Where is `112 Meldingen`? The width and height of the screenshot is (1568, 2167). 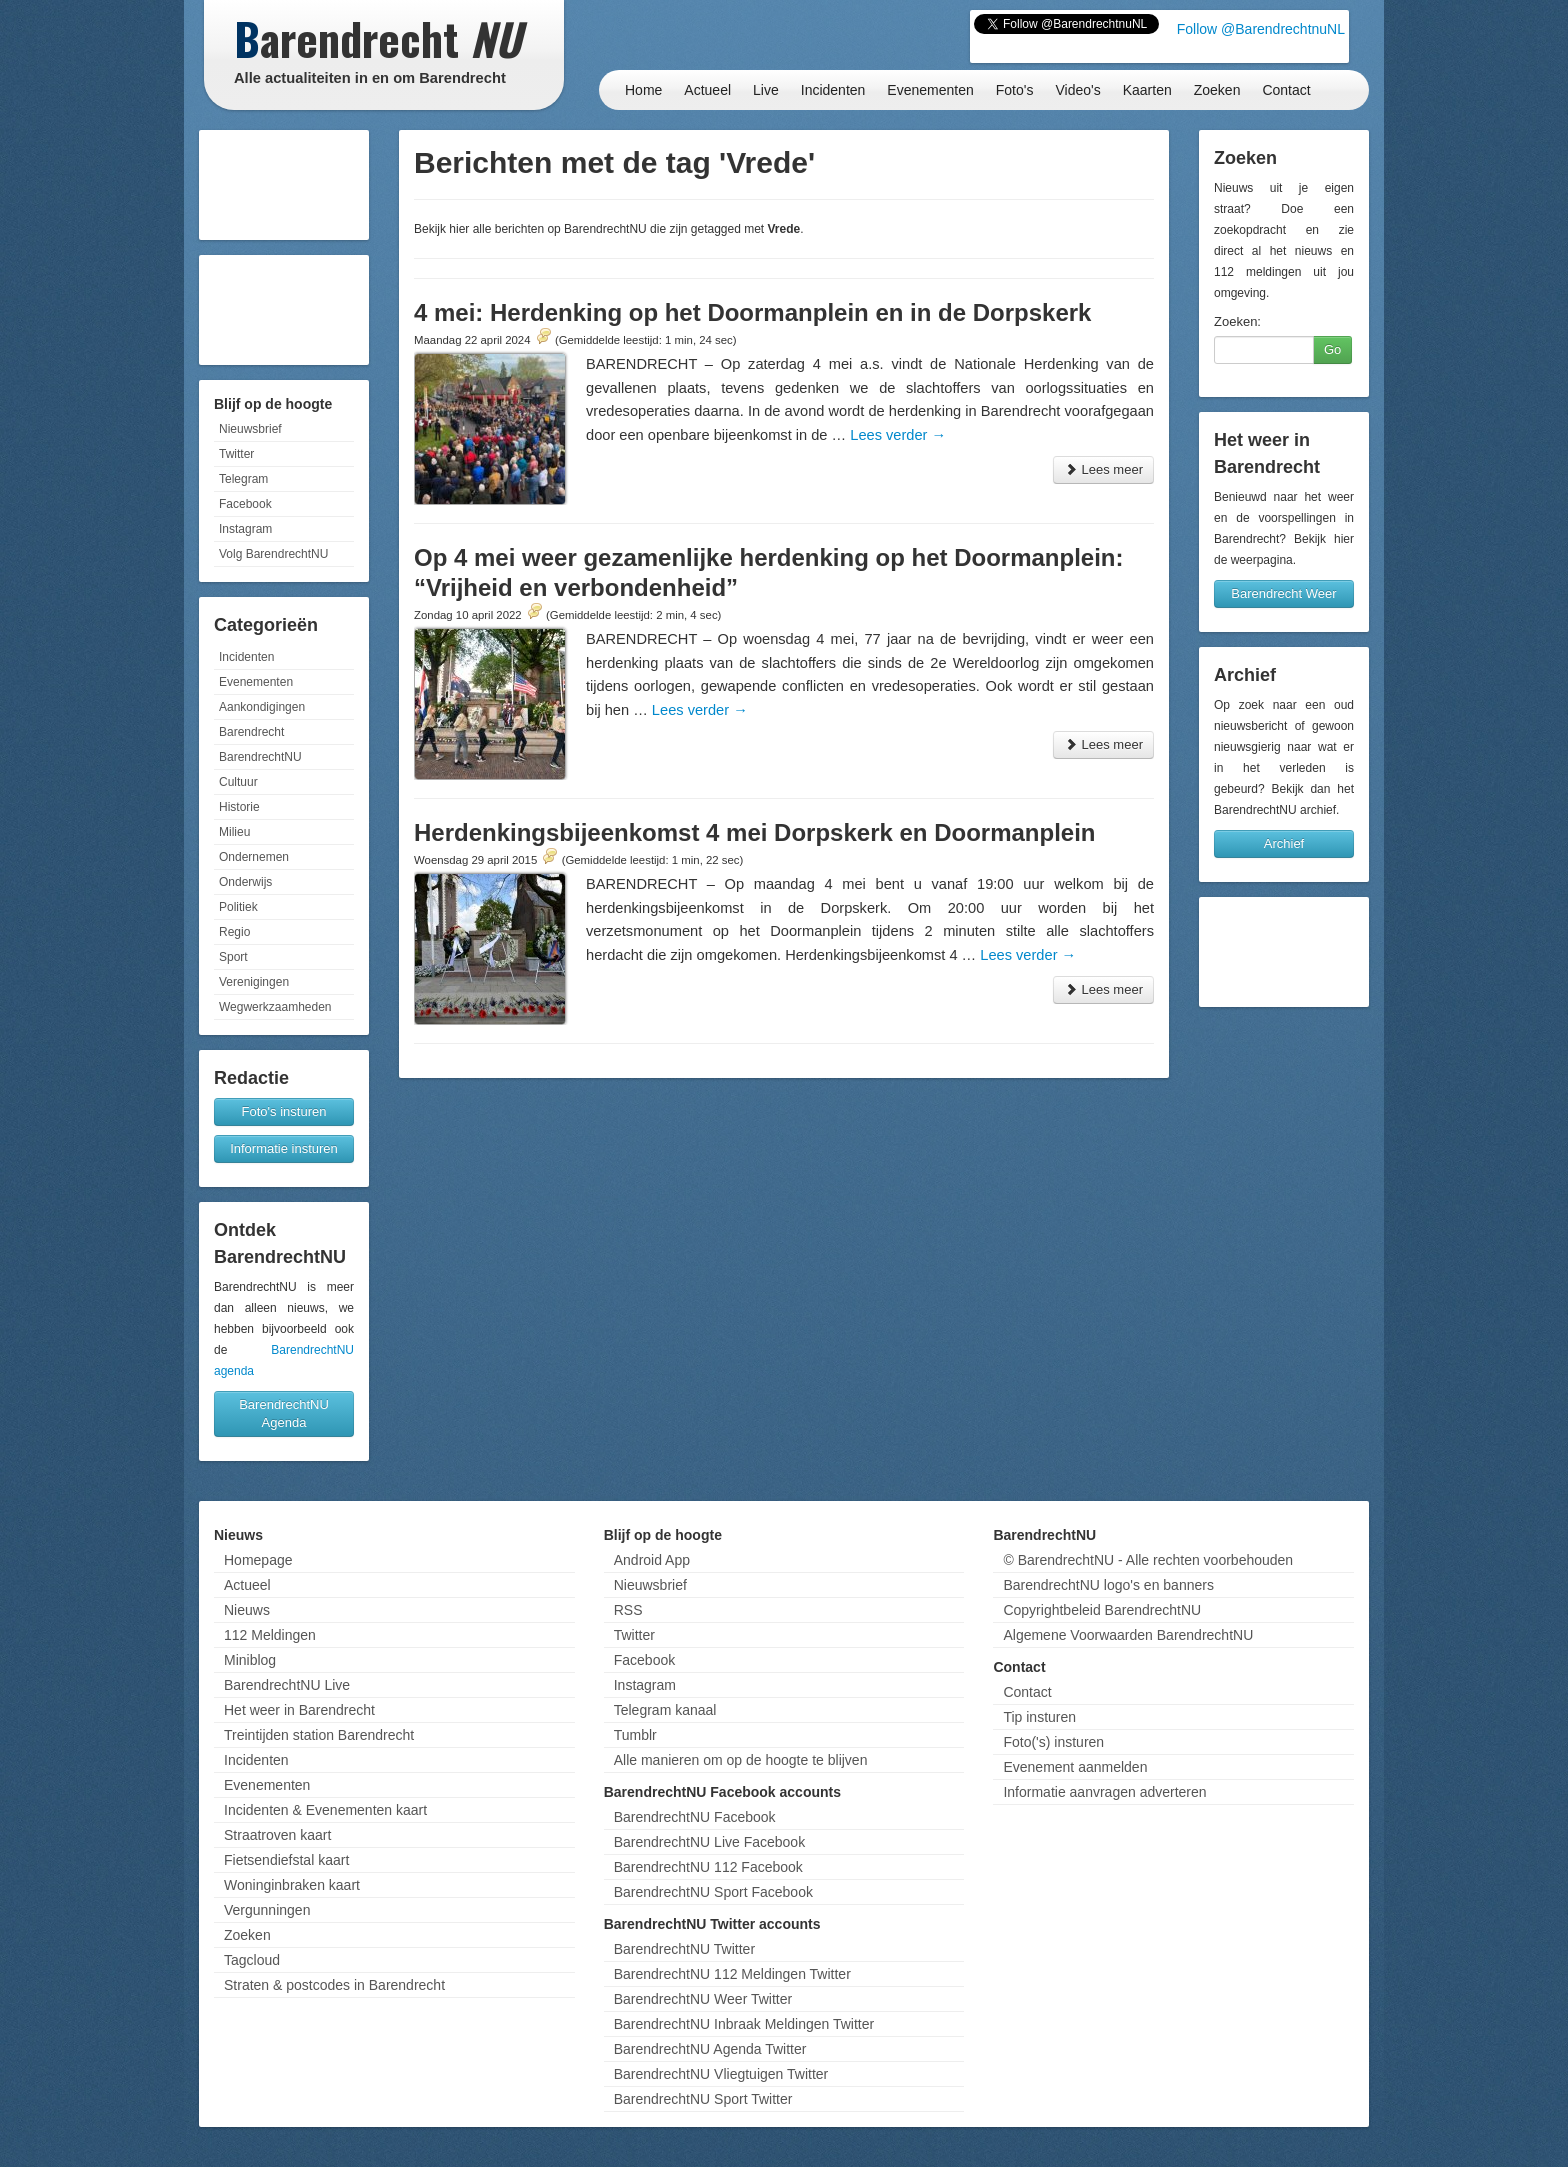
112 Meldingen is located at coordinates (270, 1635).